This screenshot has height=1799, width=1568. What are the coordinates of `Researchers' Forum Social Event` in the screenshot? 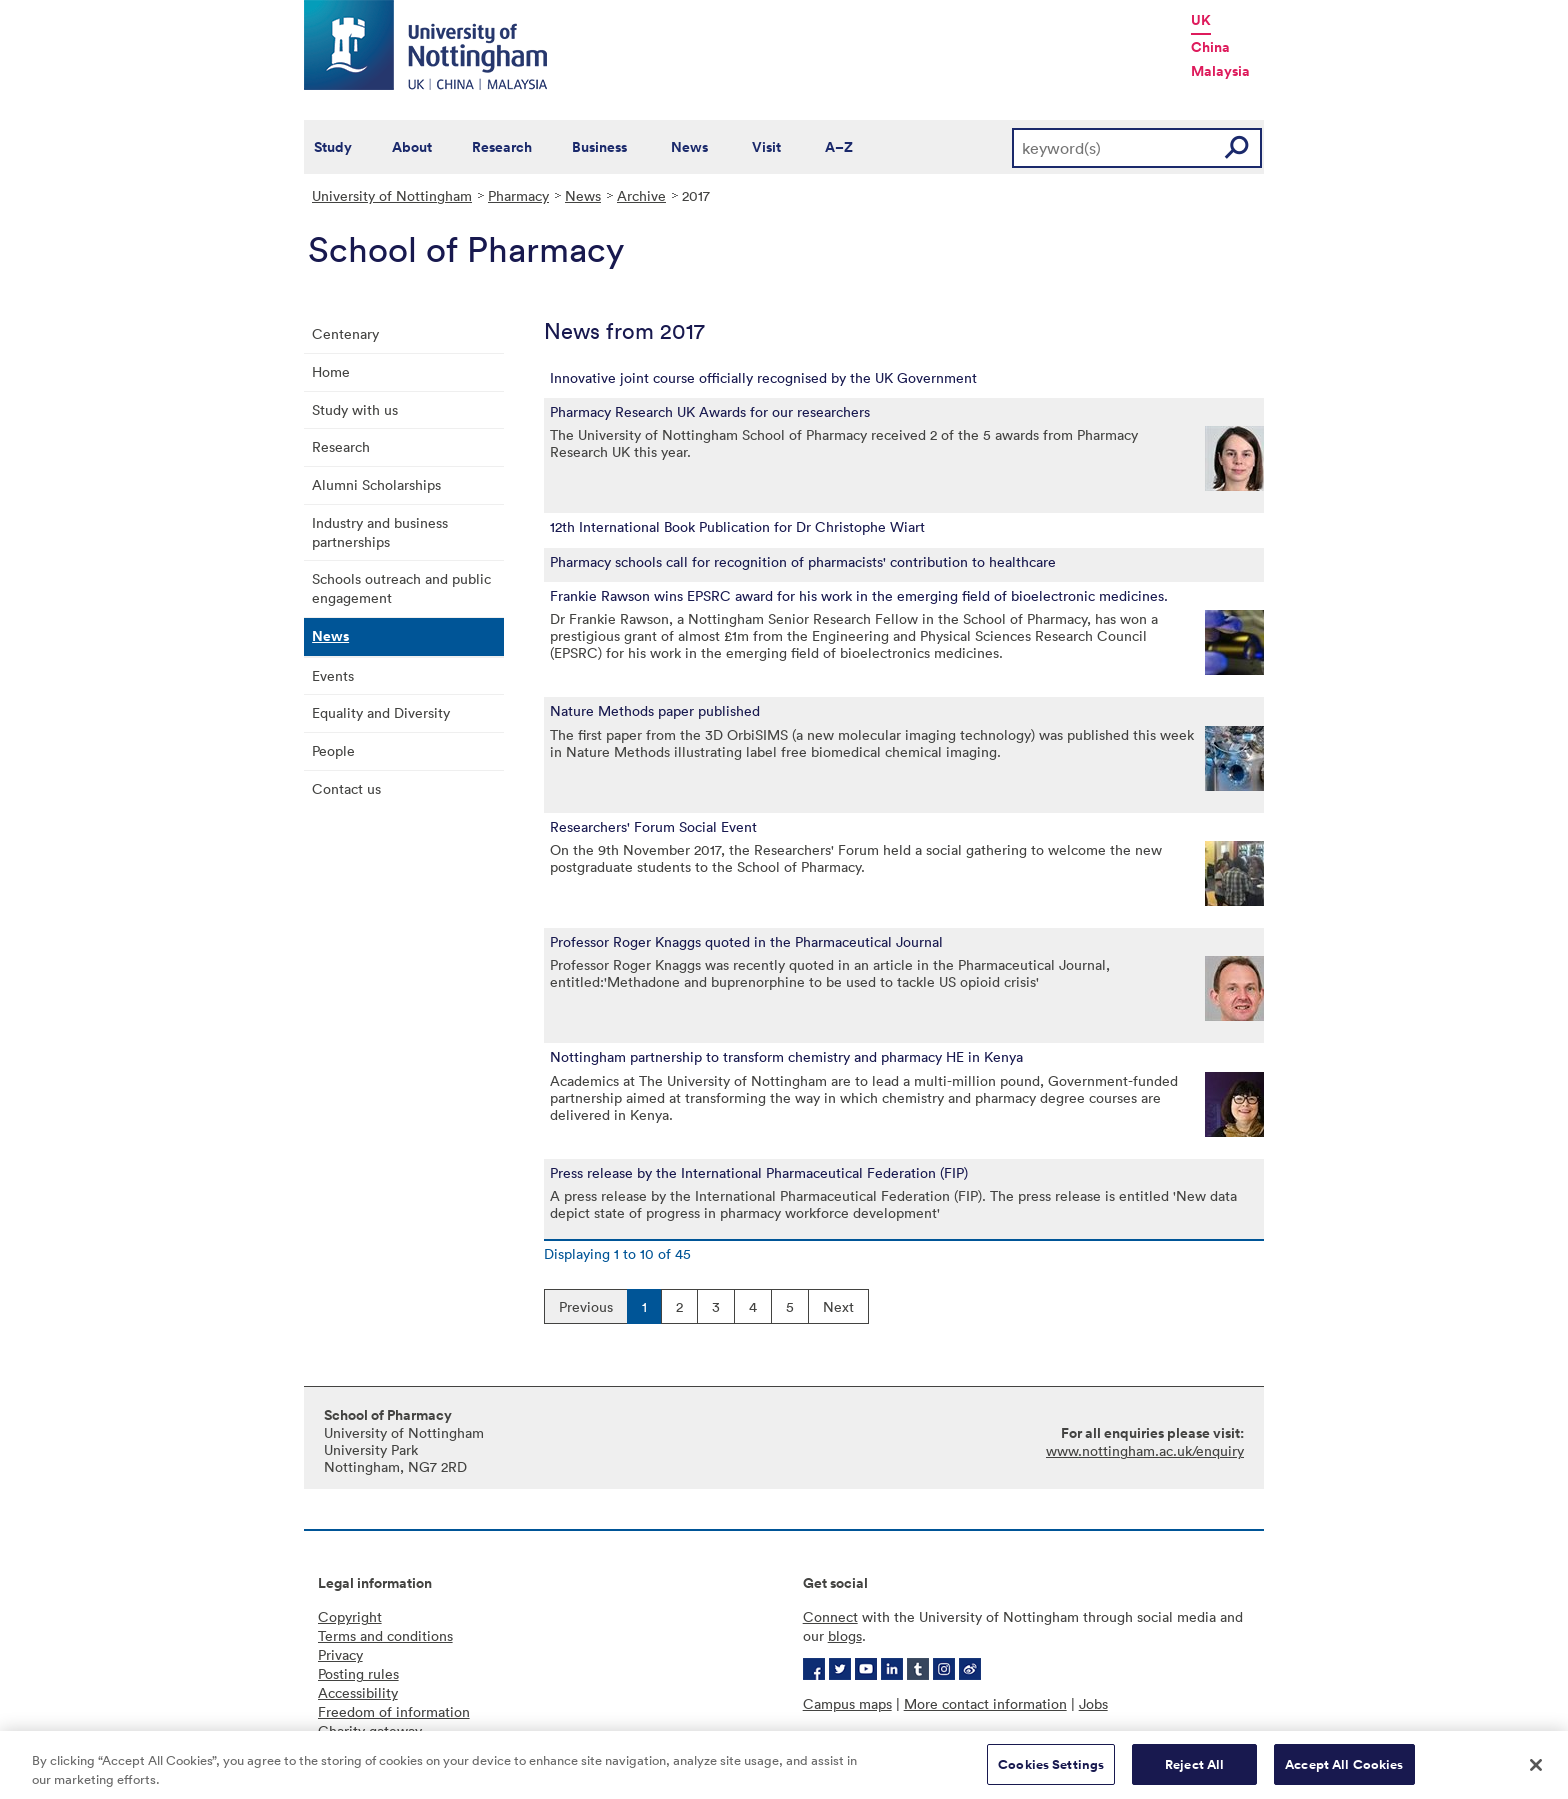 It's located at (653, 827).